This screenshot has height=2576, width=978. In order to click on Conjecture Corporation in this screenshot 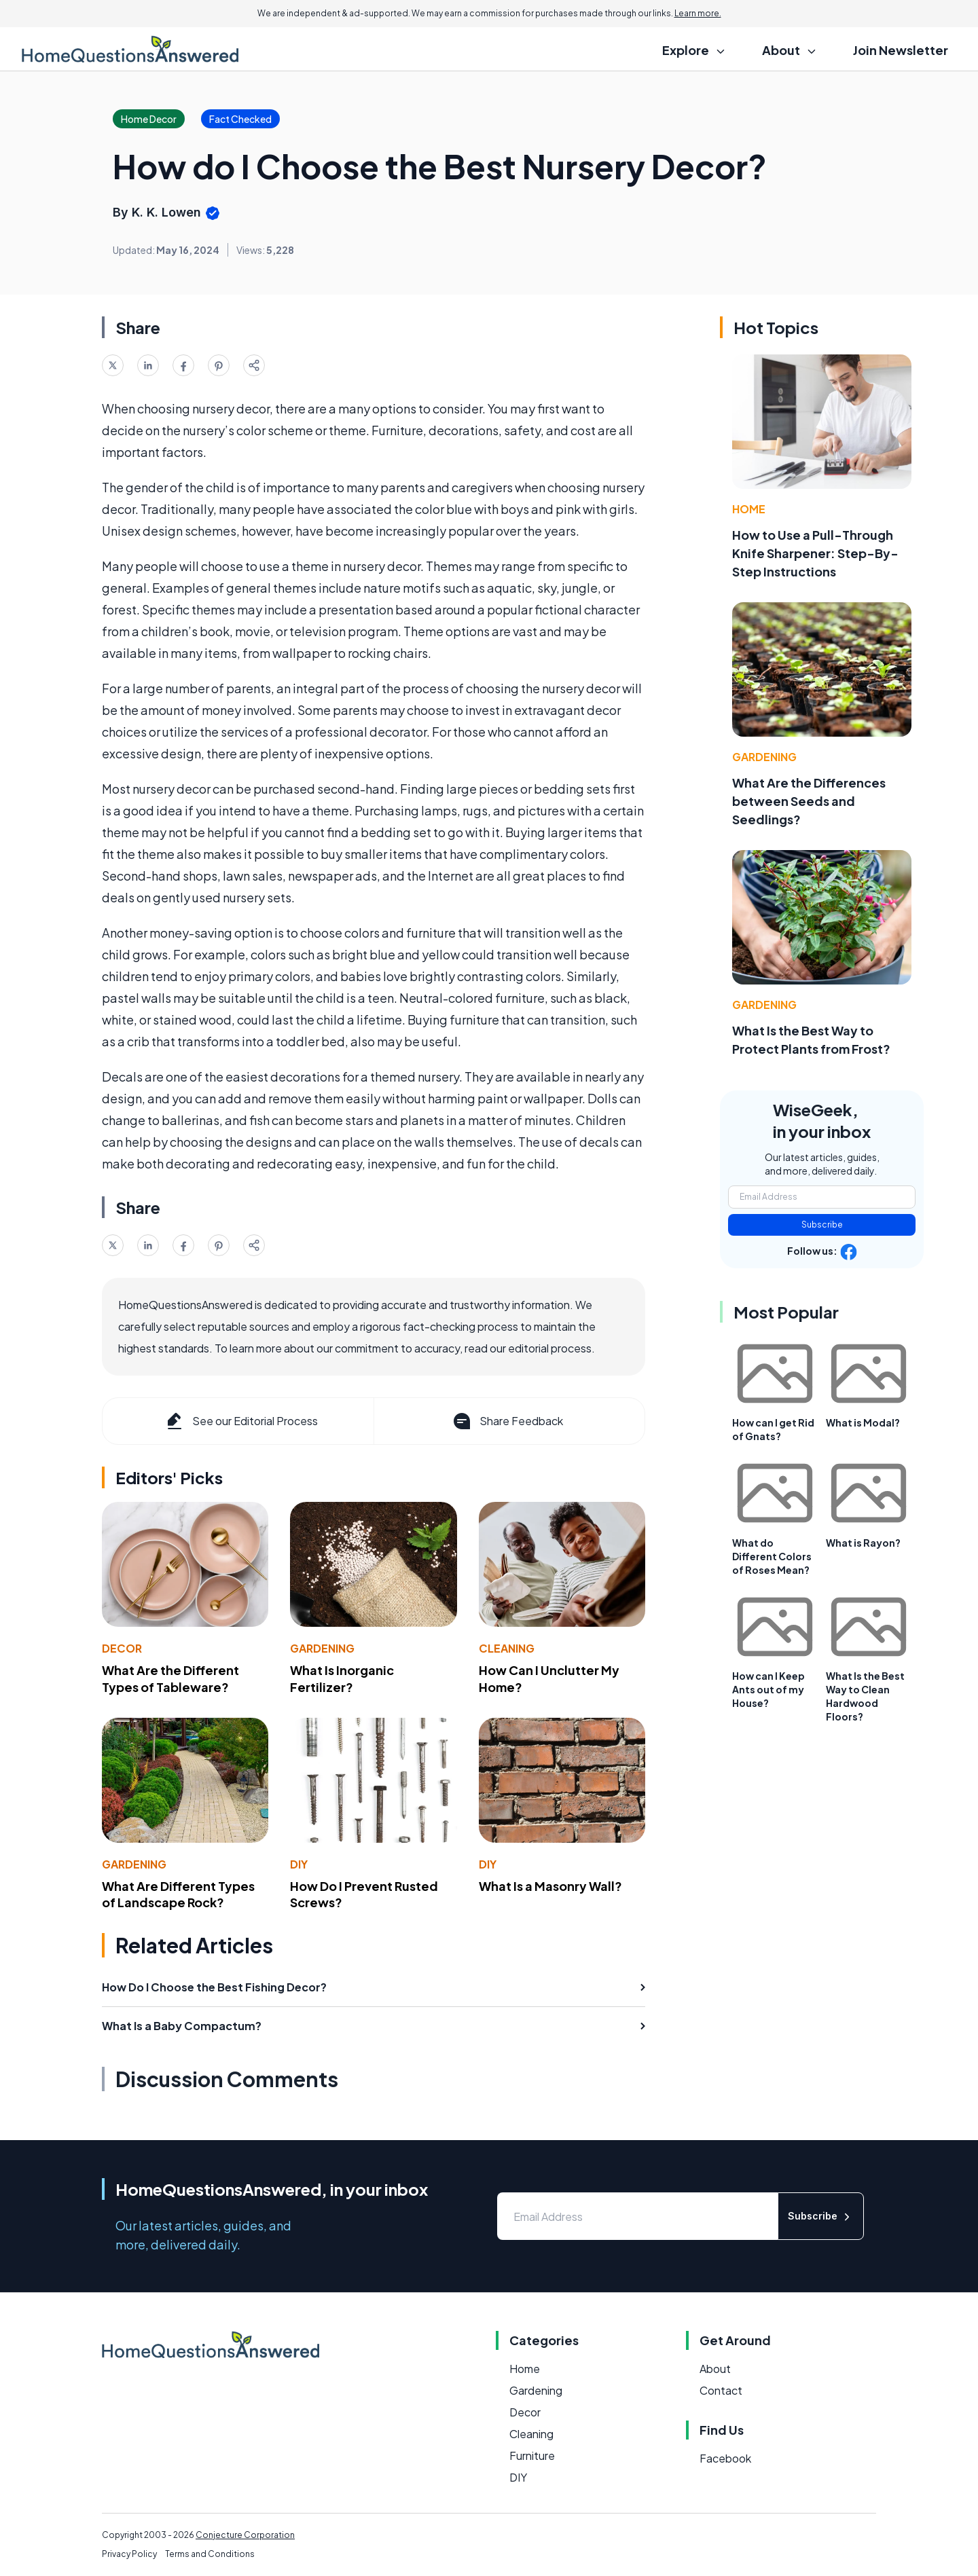, I will do `click(245, 2535)`.